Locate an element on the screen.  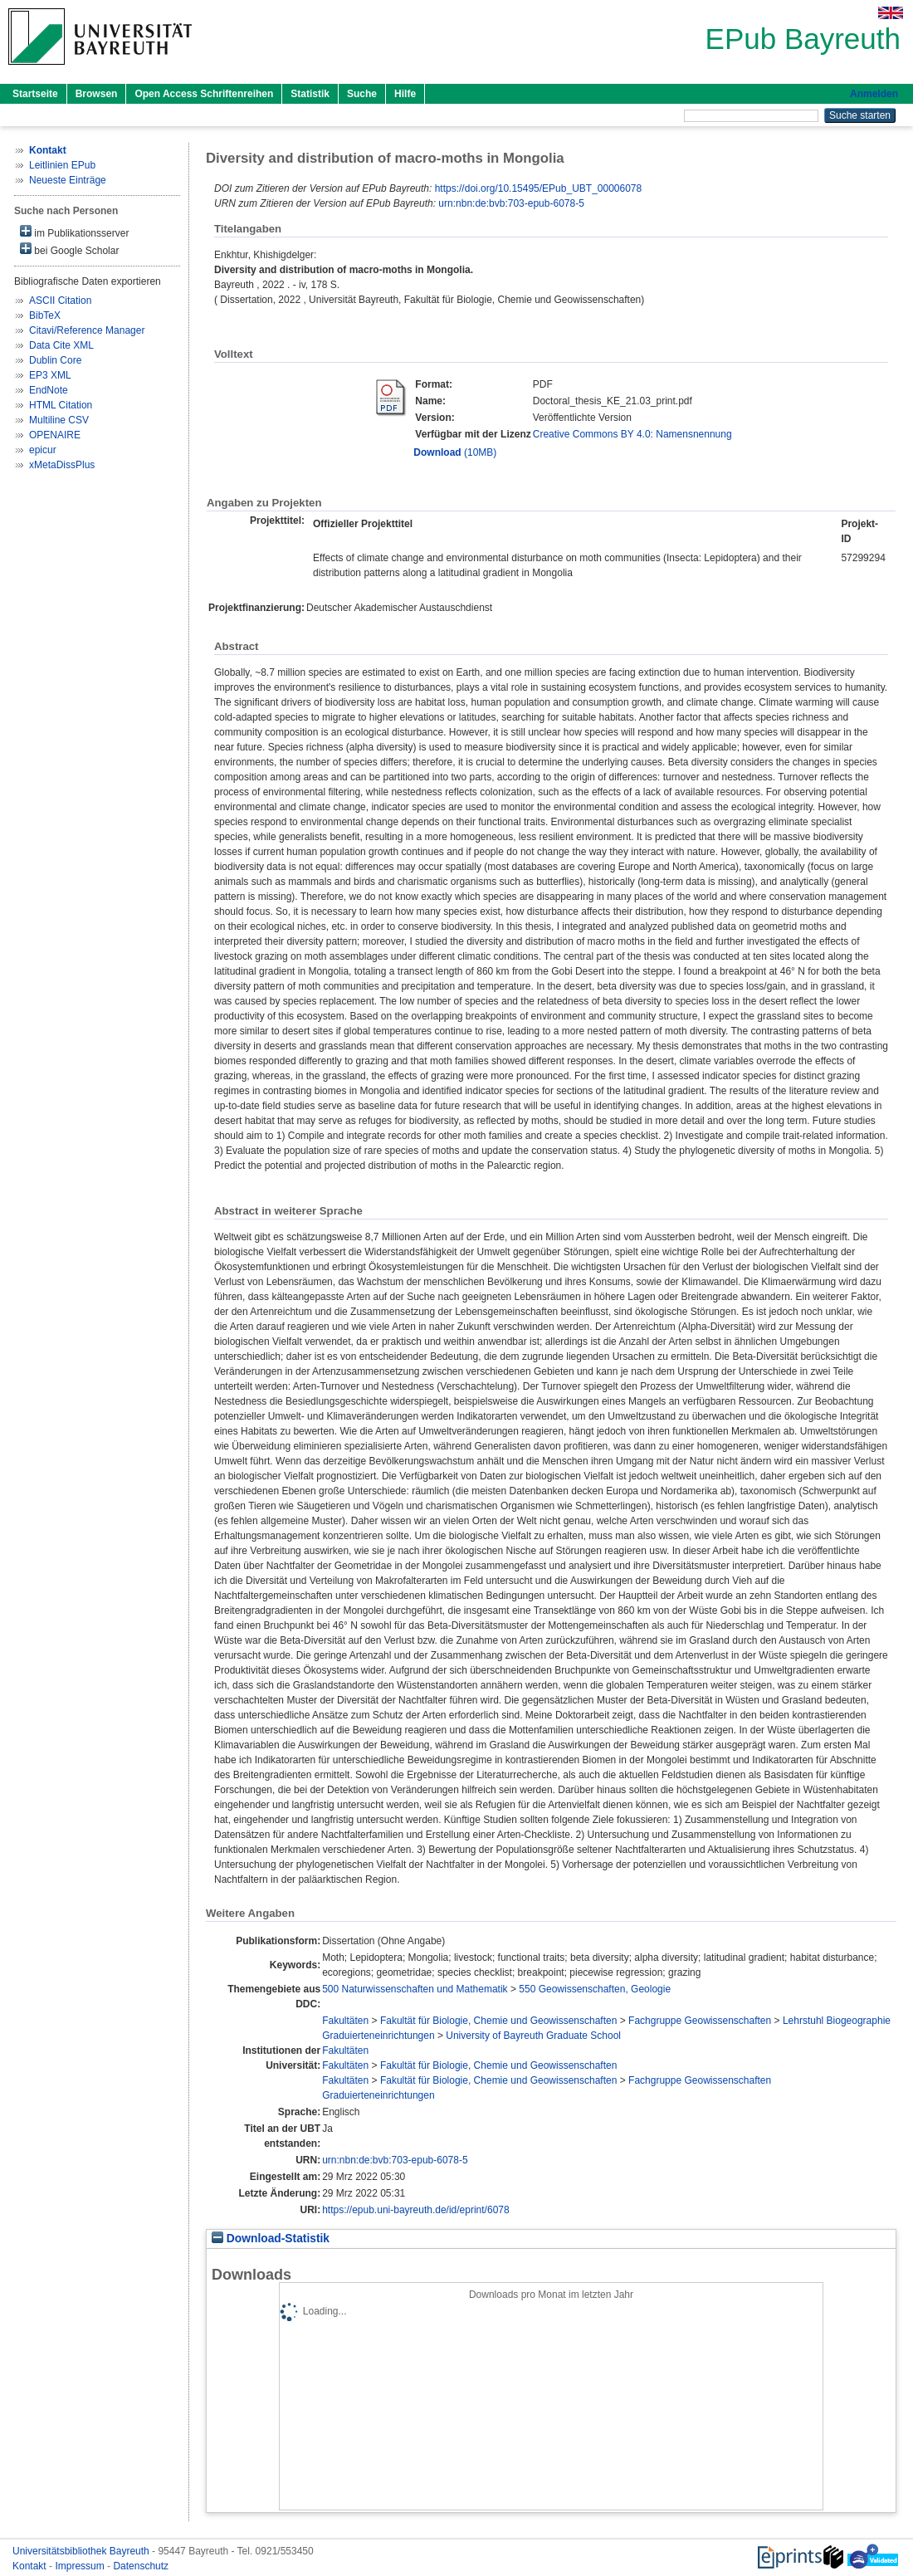
500 Naturwissenschaften und Mathematik is located at coordinates (414, 1989).